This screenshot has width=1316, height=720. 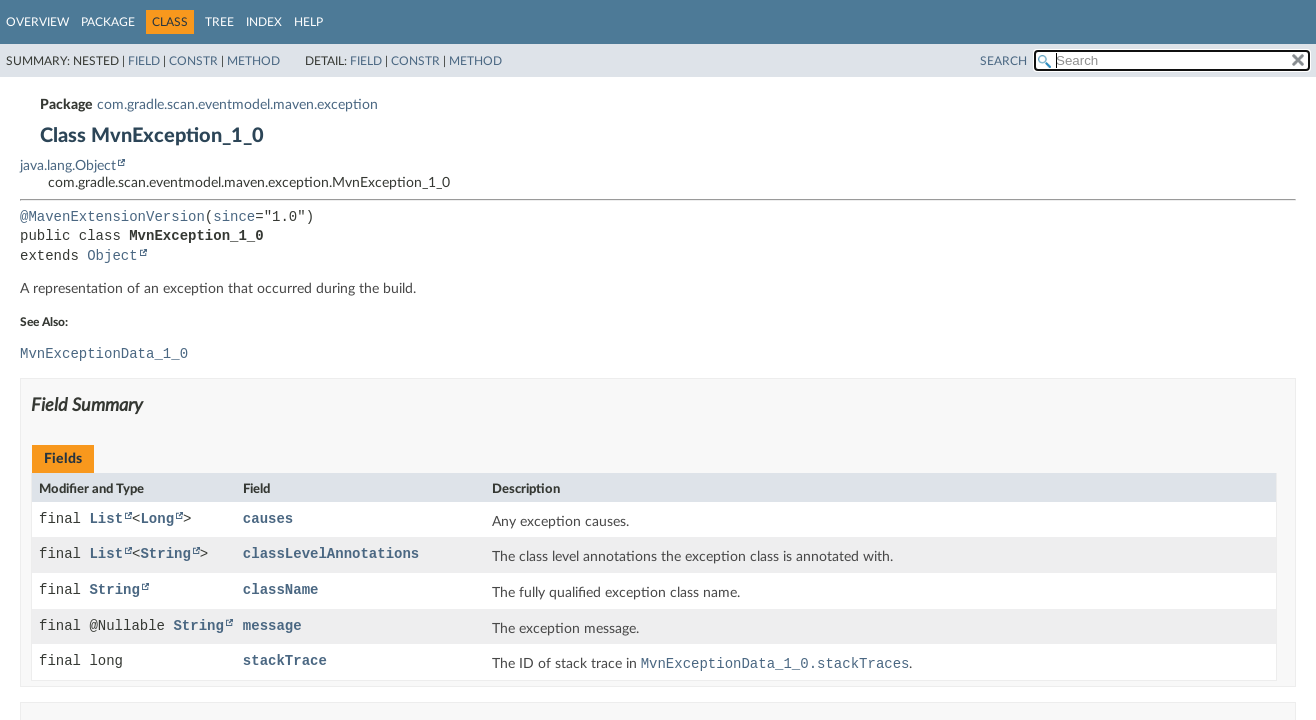 I want to click on @MavenExtensionVersion, so click(x=112, y=217).